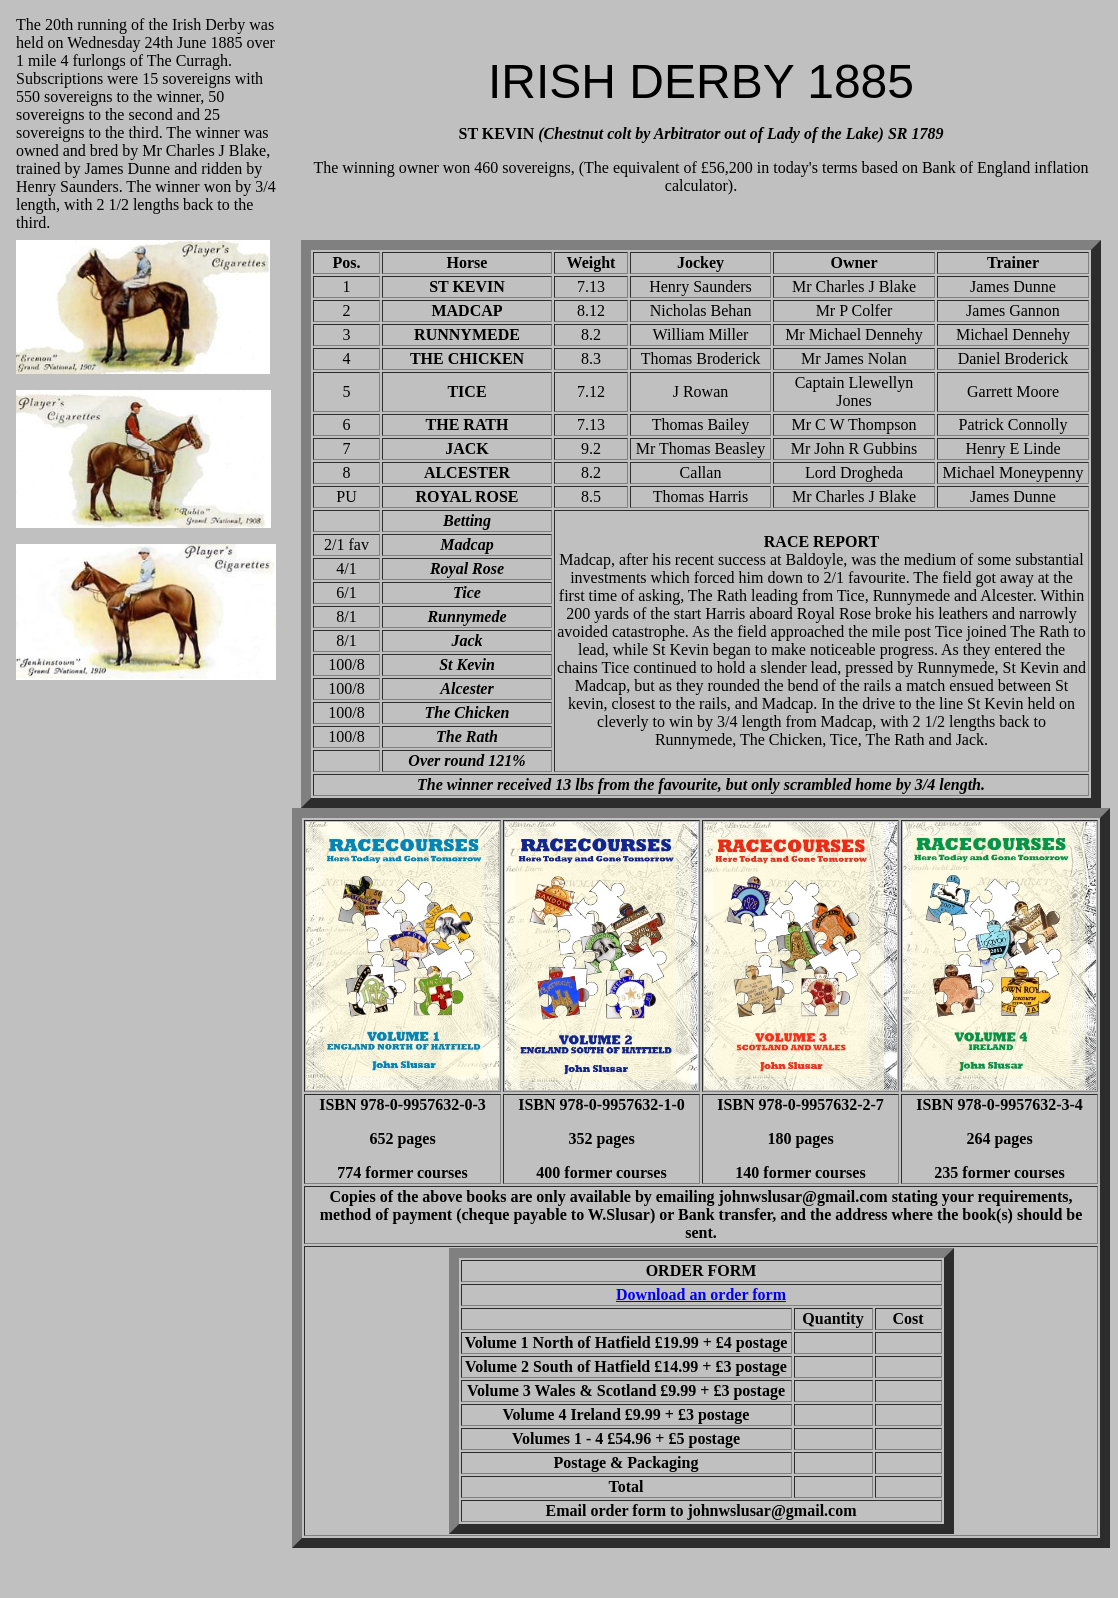 This screenshot has width=1118, height=1598. I want to click on Download an order form, so click(701, 1294).